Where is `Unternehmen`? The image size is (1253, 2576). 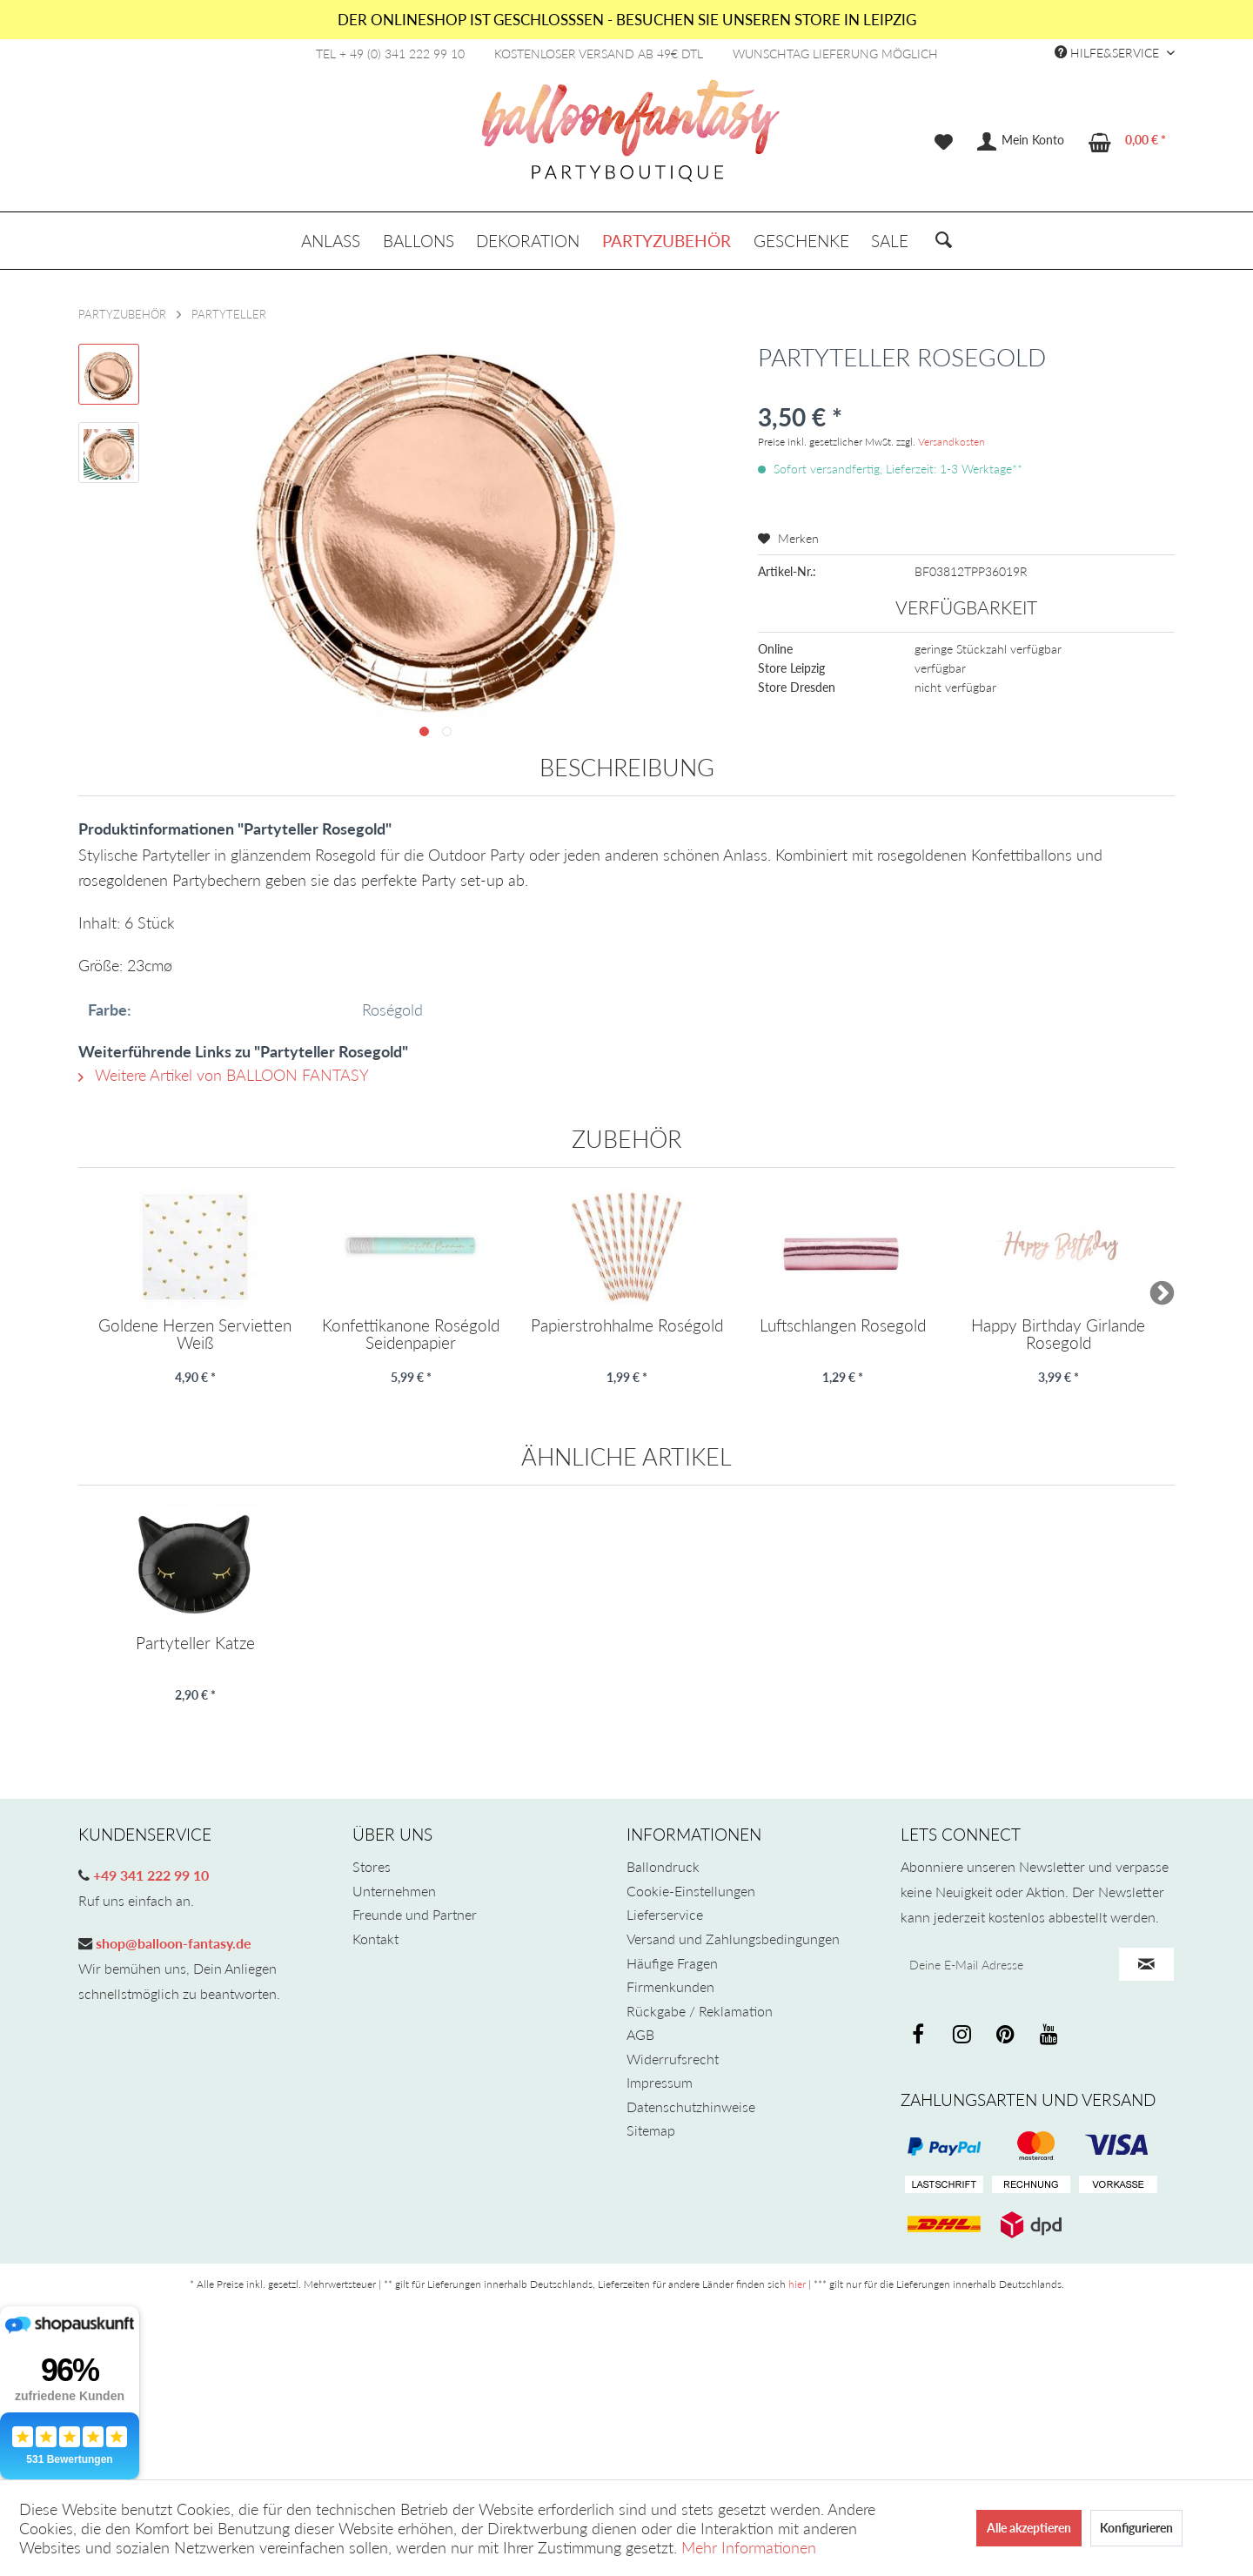 Unternehmen is located at coordinates (394, 1890).